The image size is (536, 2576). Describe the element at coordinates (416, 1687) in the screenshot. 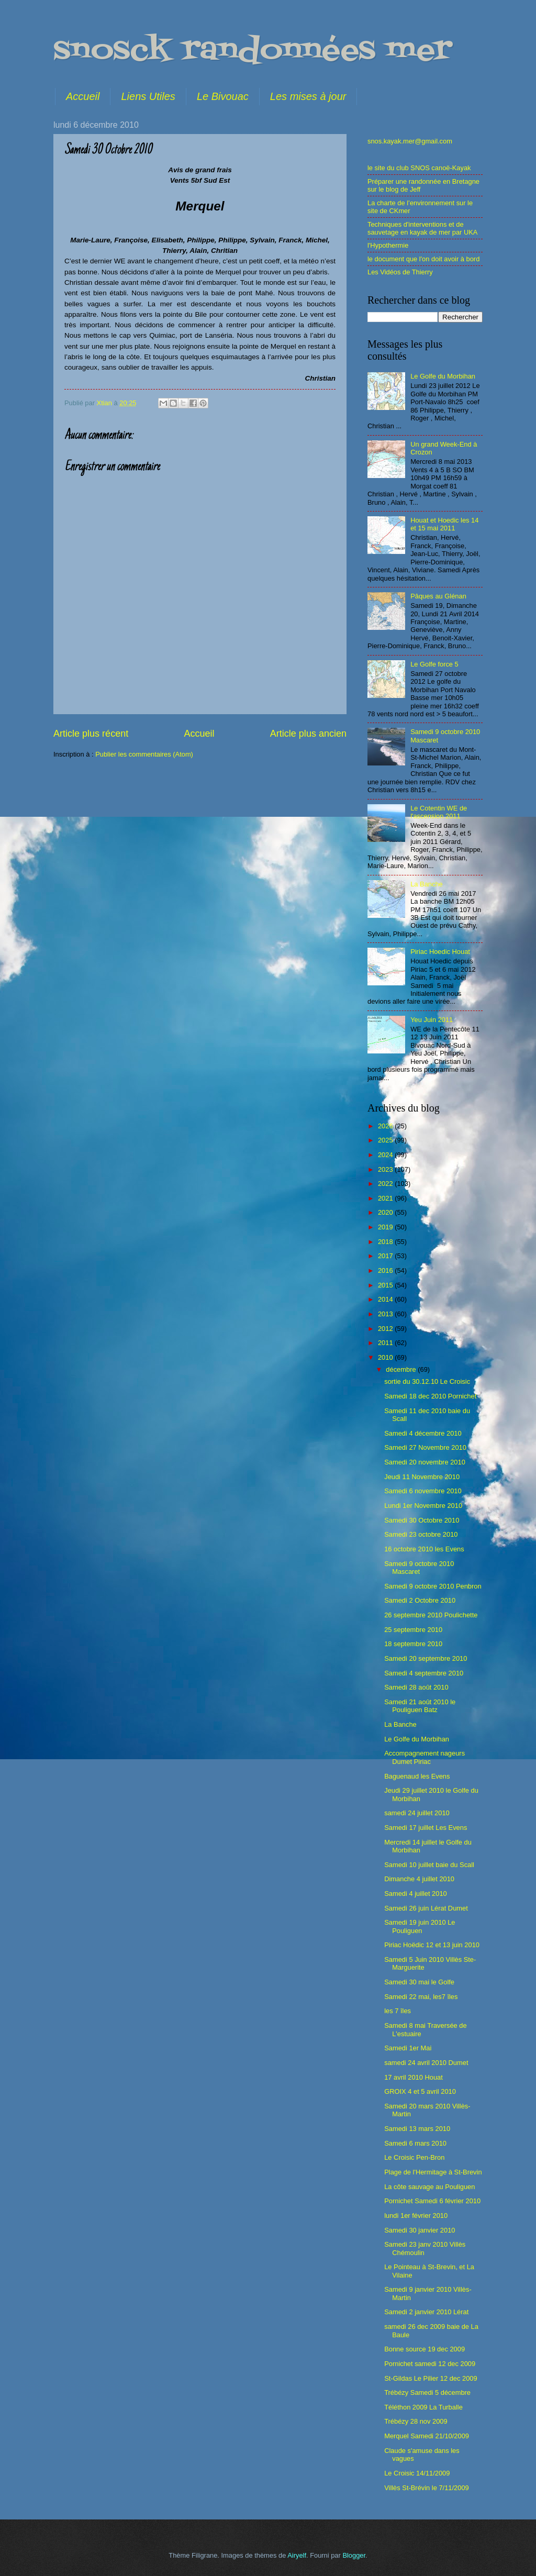

I see `Samedi 28 août 2010` at that location.